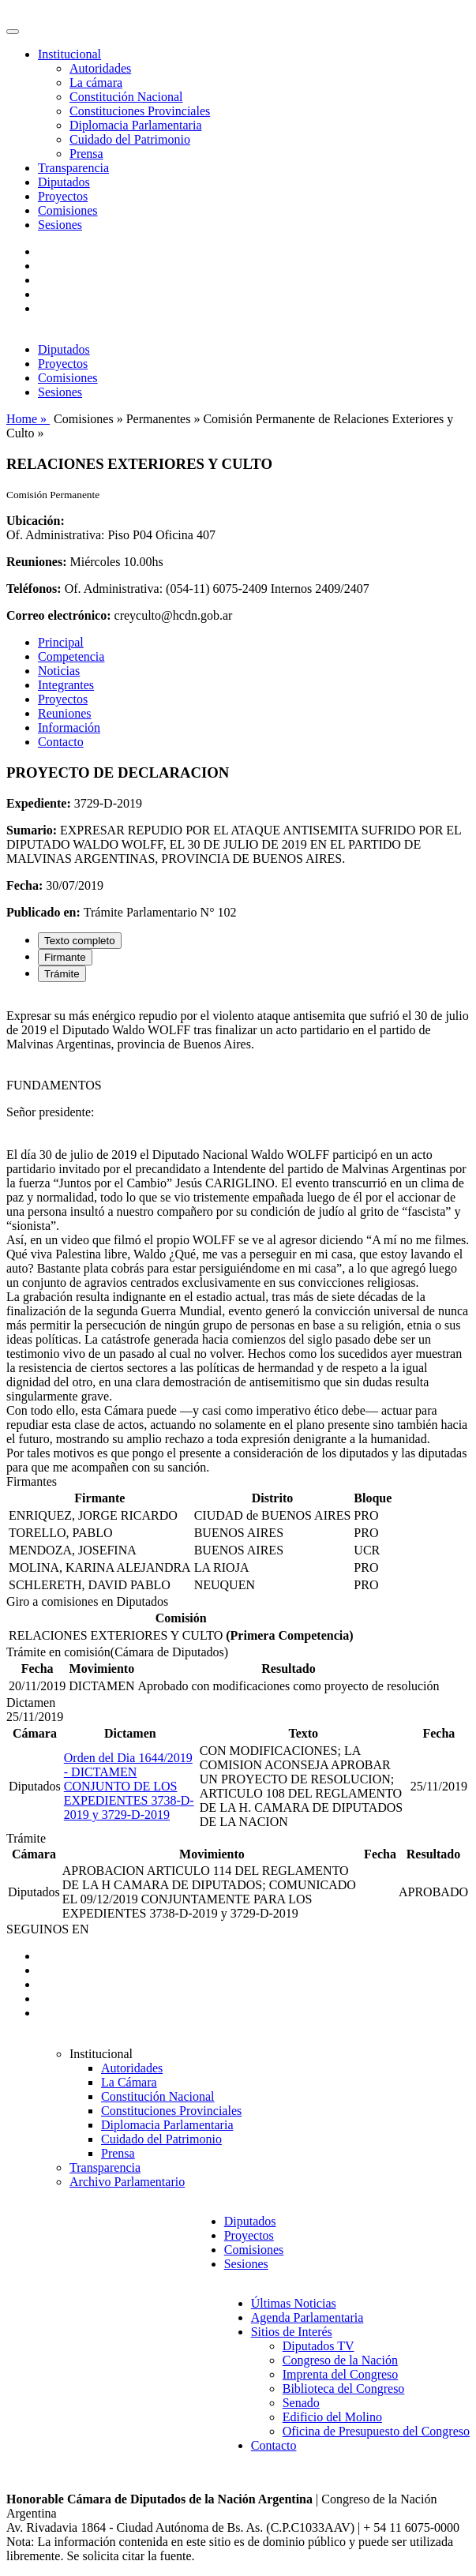 The width and height of the screenshot is (476, 2576). Describe the element at coordinates (332, 2417) in the screenshot. I see `Edificio del Molino` at that location.